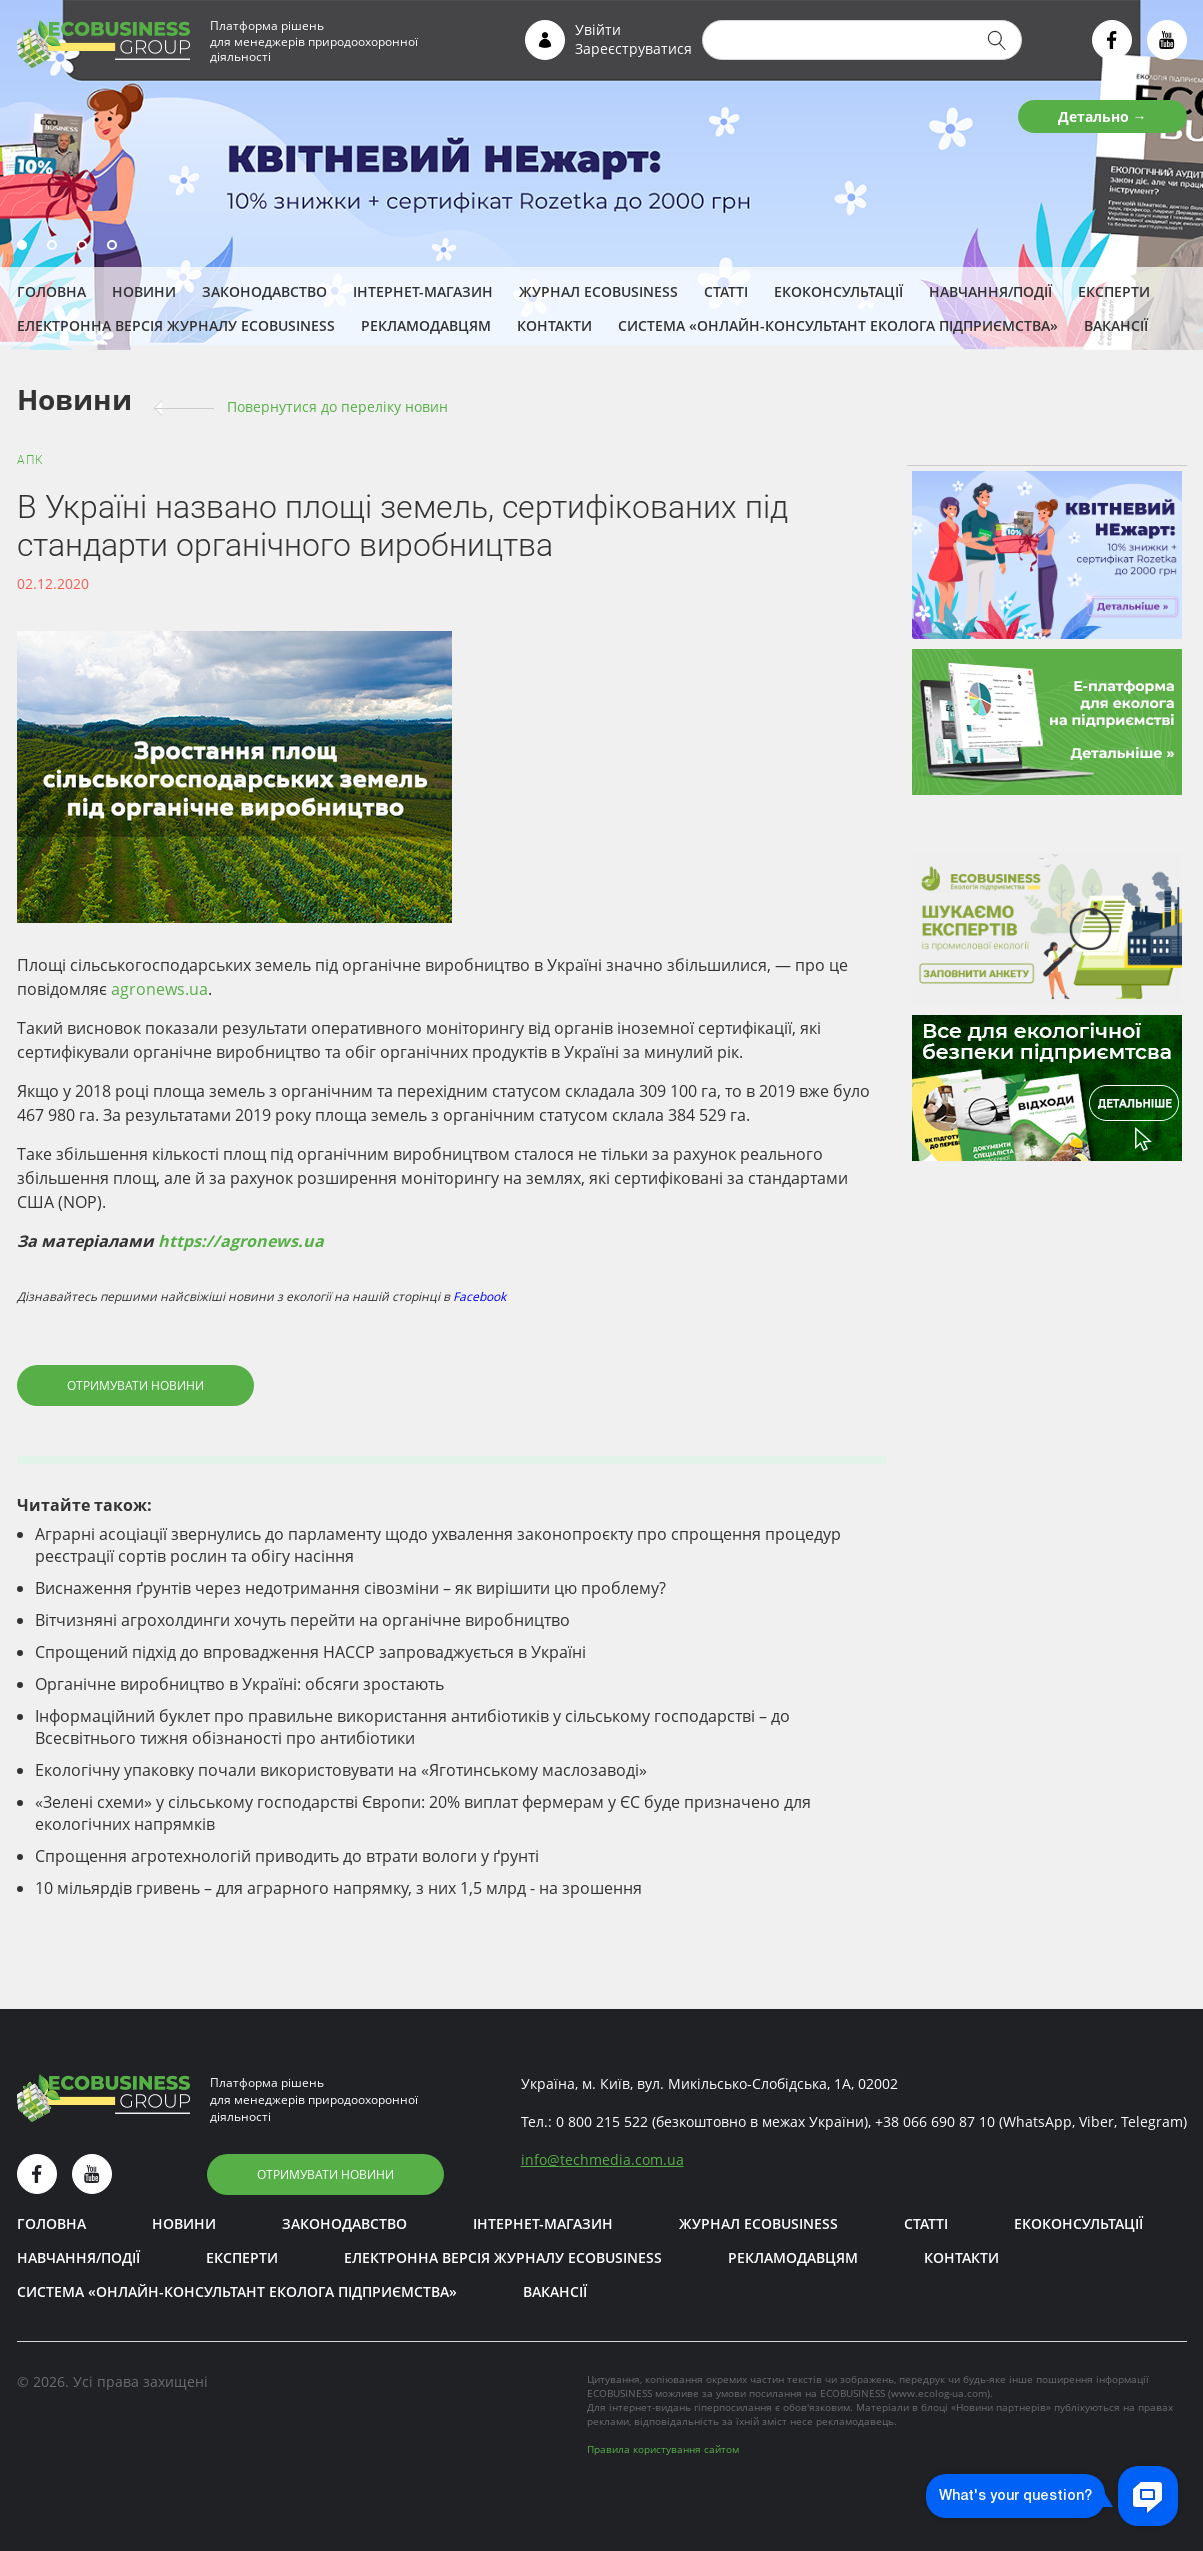 The width and height of the screenshot is (1203, 2551). What do you see at coordinates (341, 1770) in the screenshot?
I see `Екологічну упаковку почали використовувати на «Яготинському маслозаводі»` at bounding box center [341, 1770].